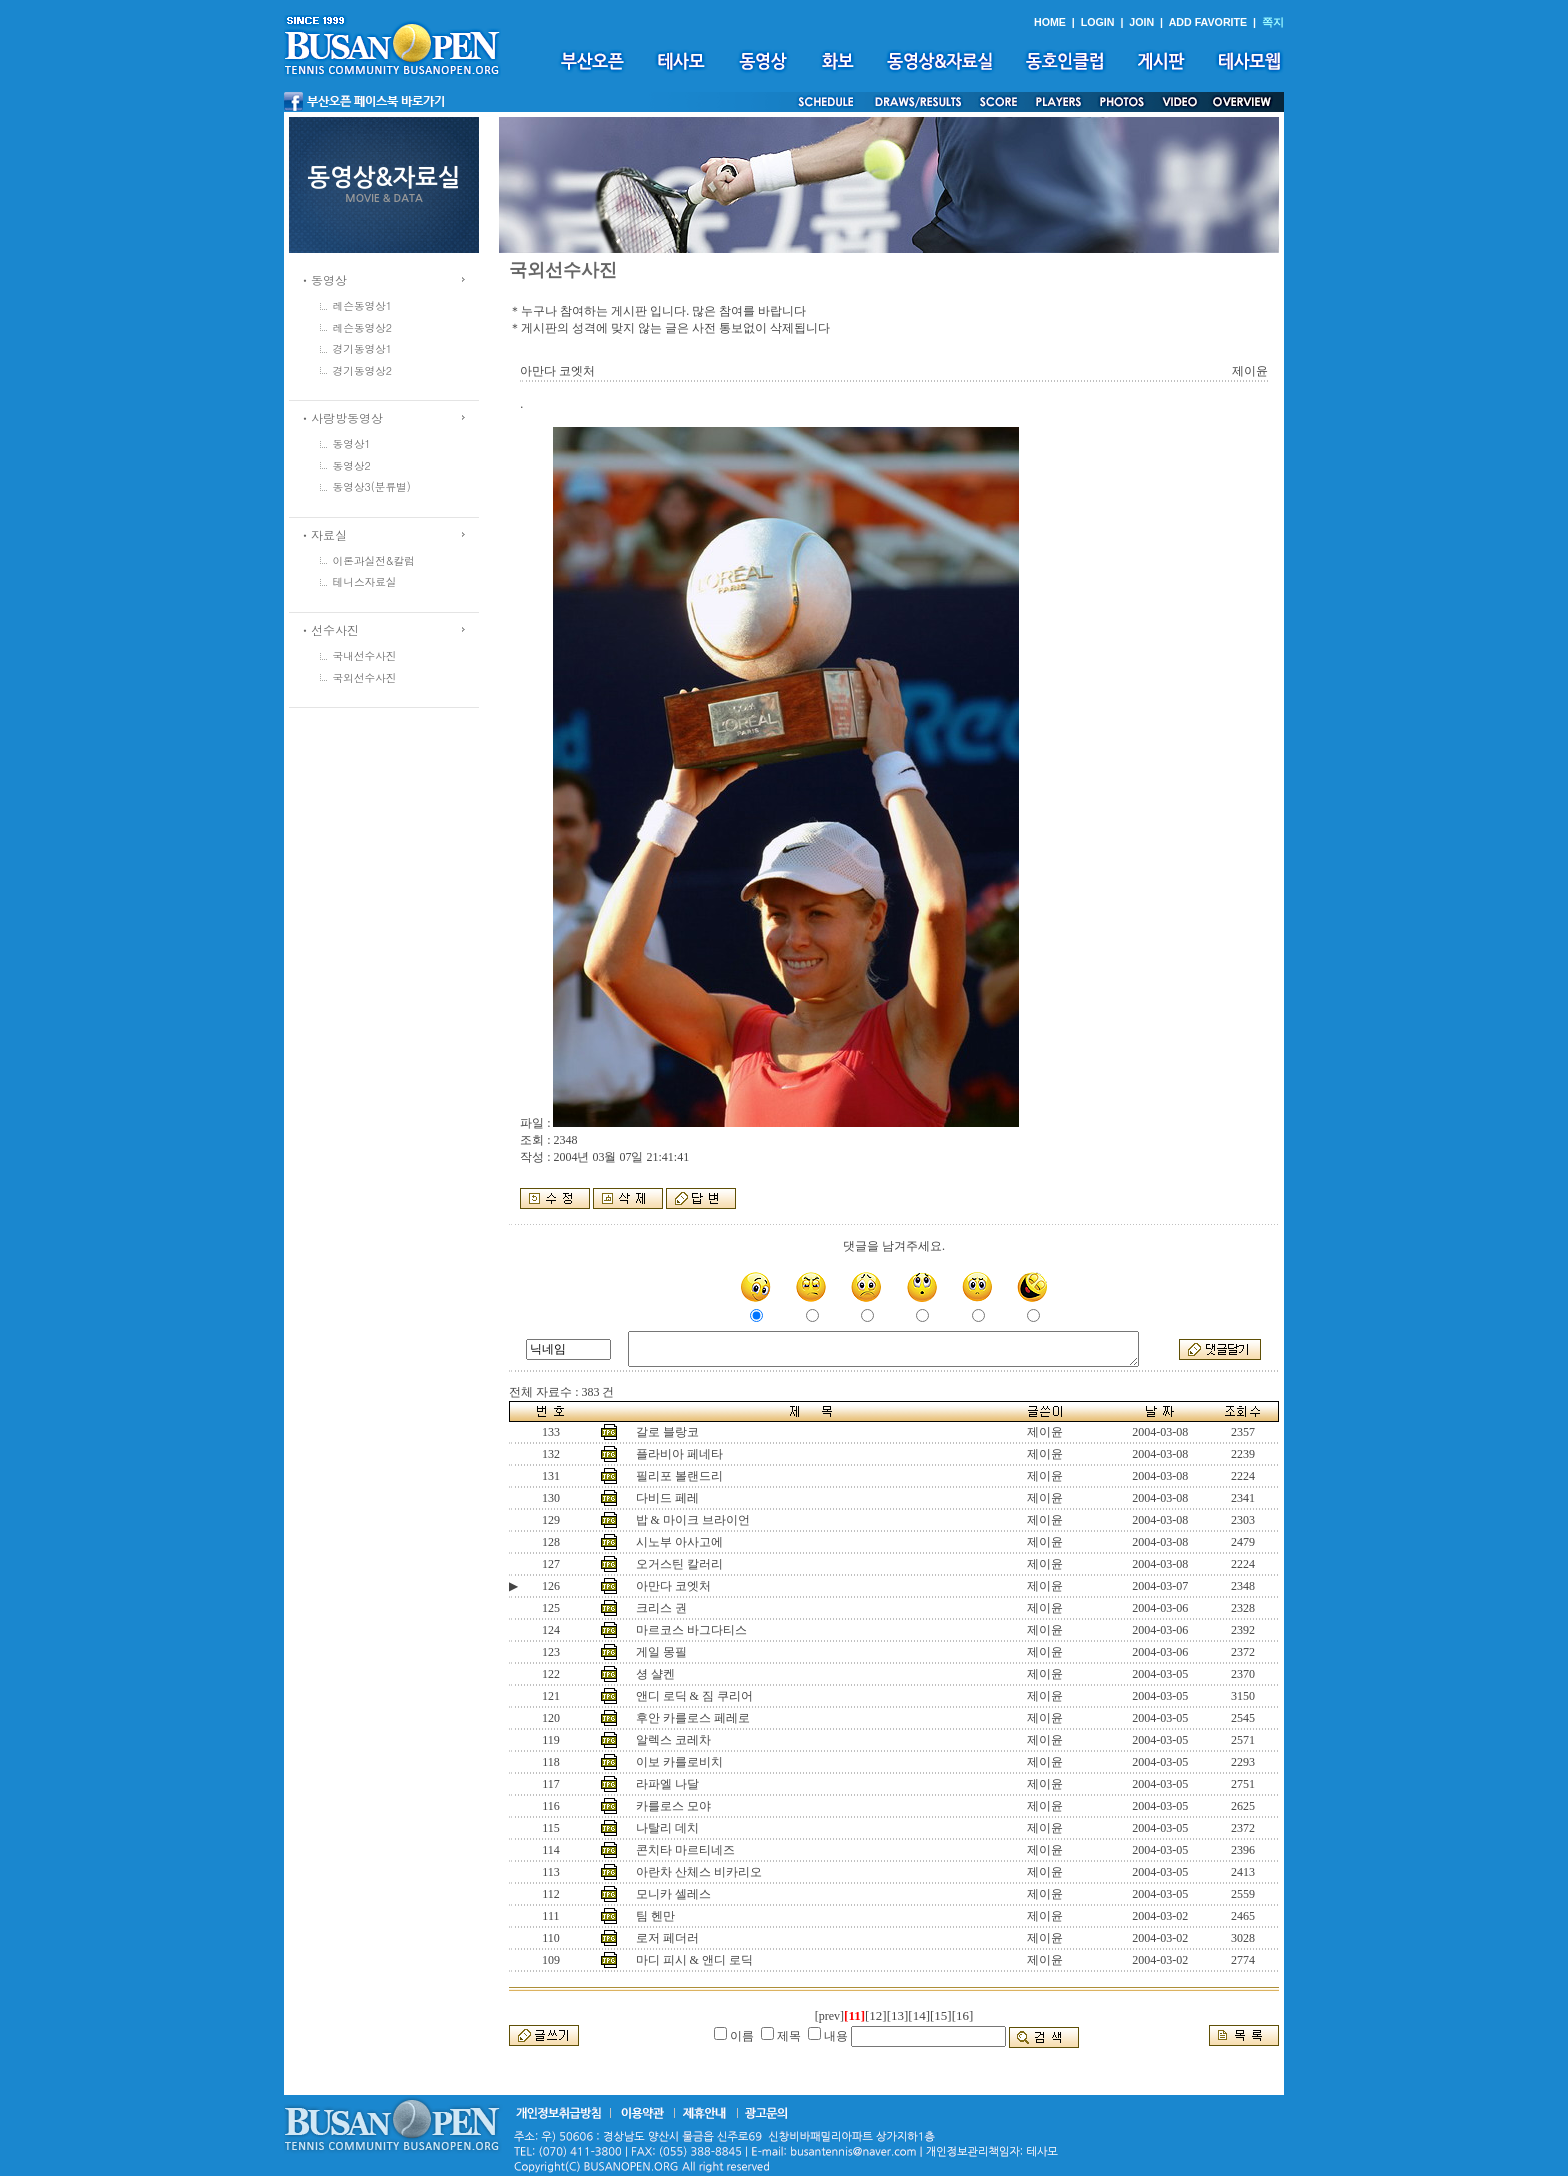 Image resolution: width=1568 pixels, height=2176 pixels. I want to click on HOME, so click(1050, 22).